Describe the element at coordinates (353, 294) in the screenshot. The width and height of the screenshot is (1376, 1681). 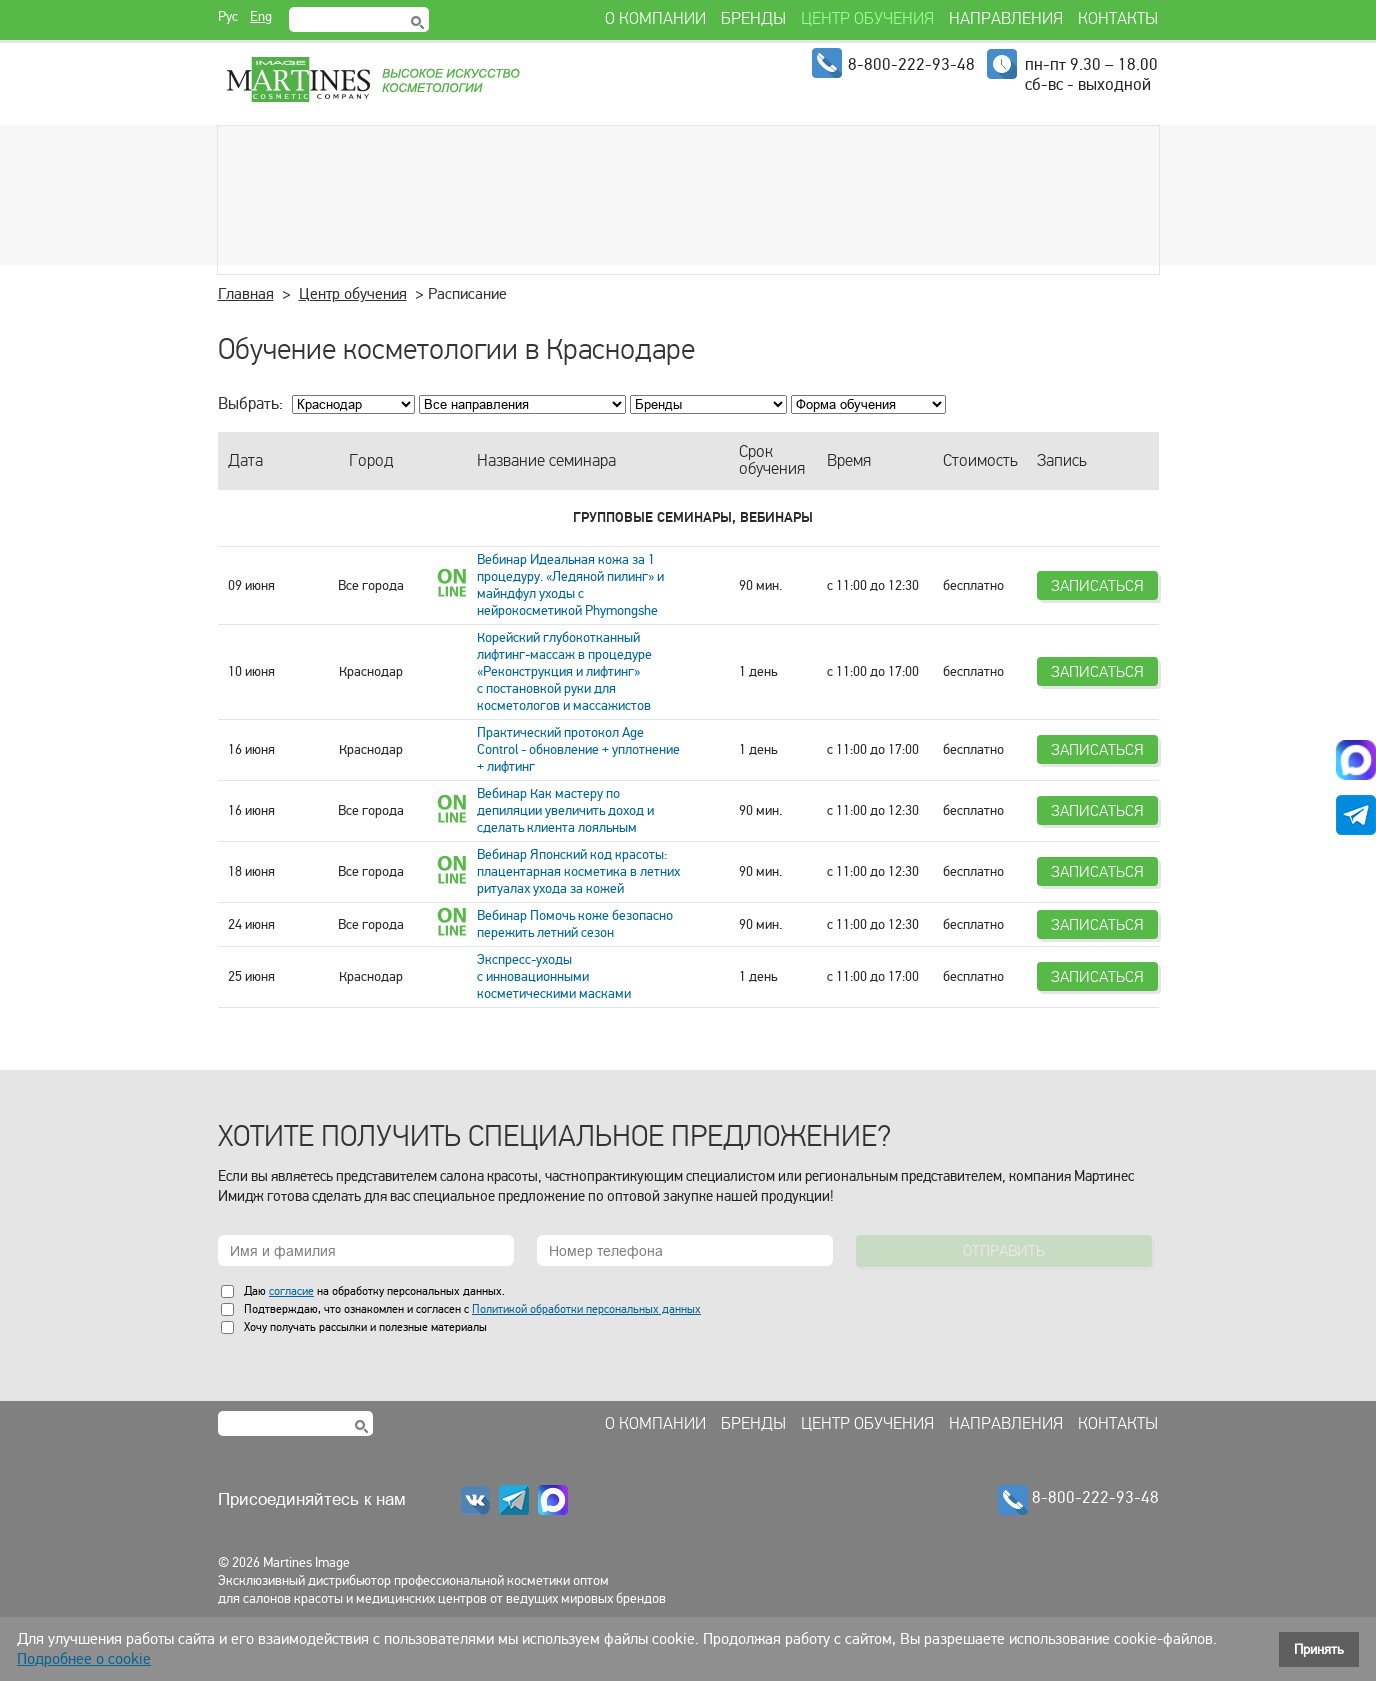
I see `Центр обучения` at that location.